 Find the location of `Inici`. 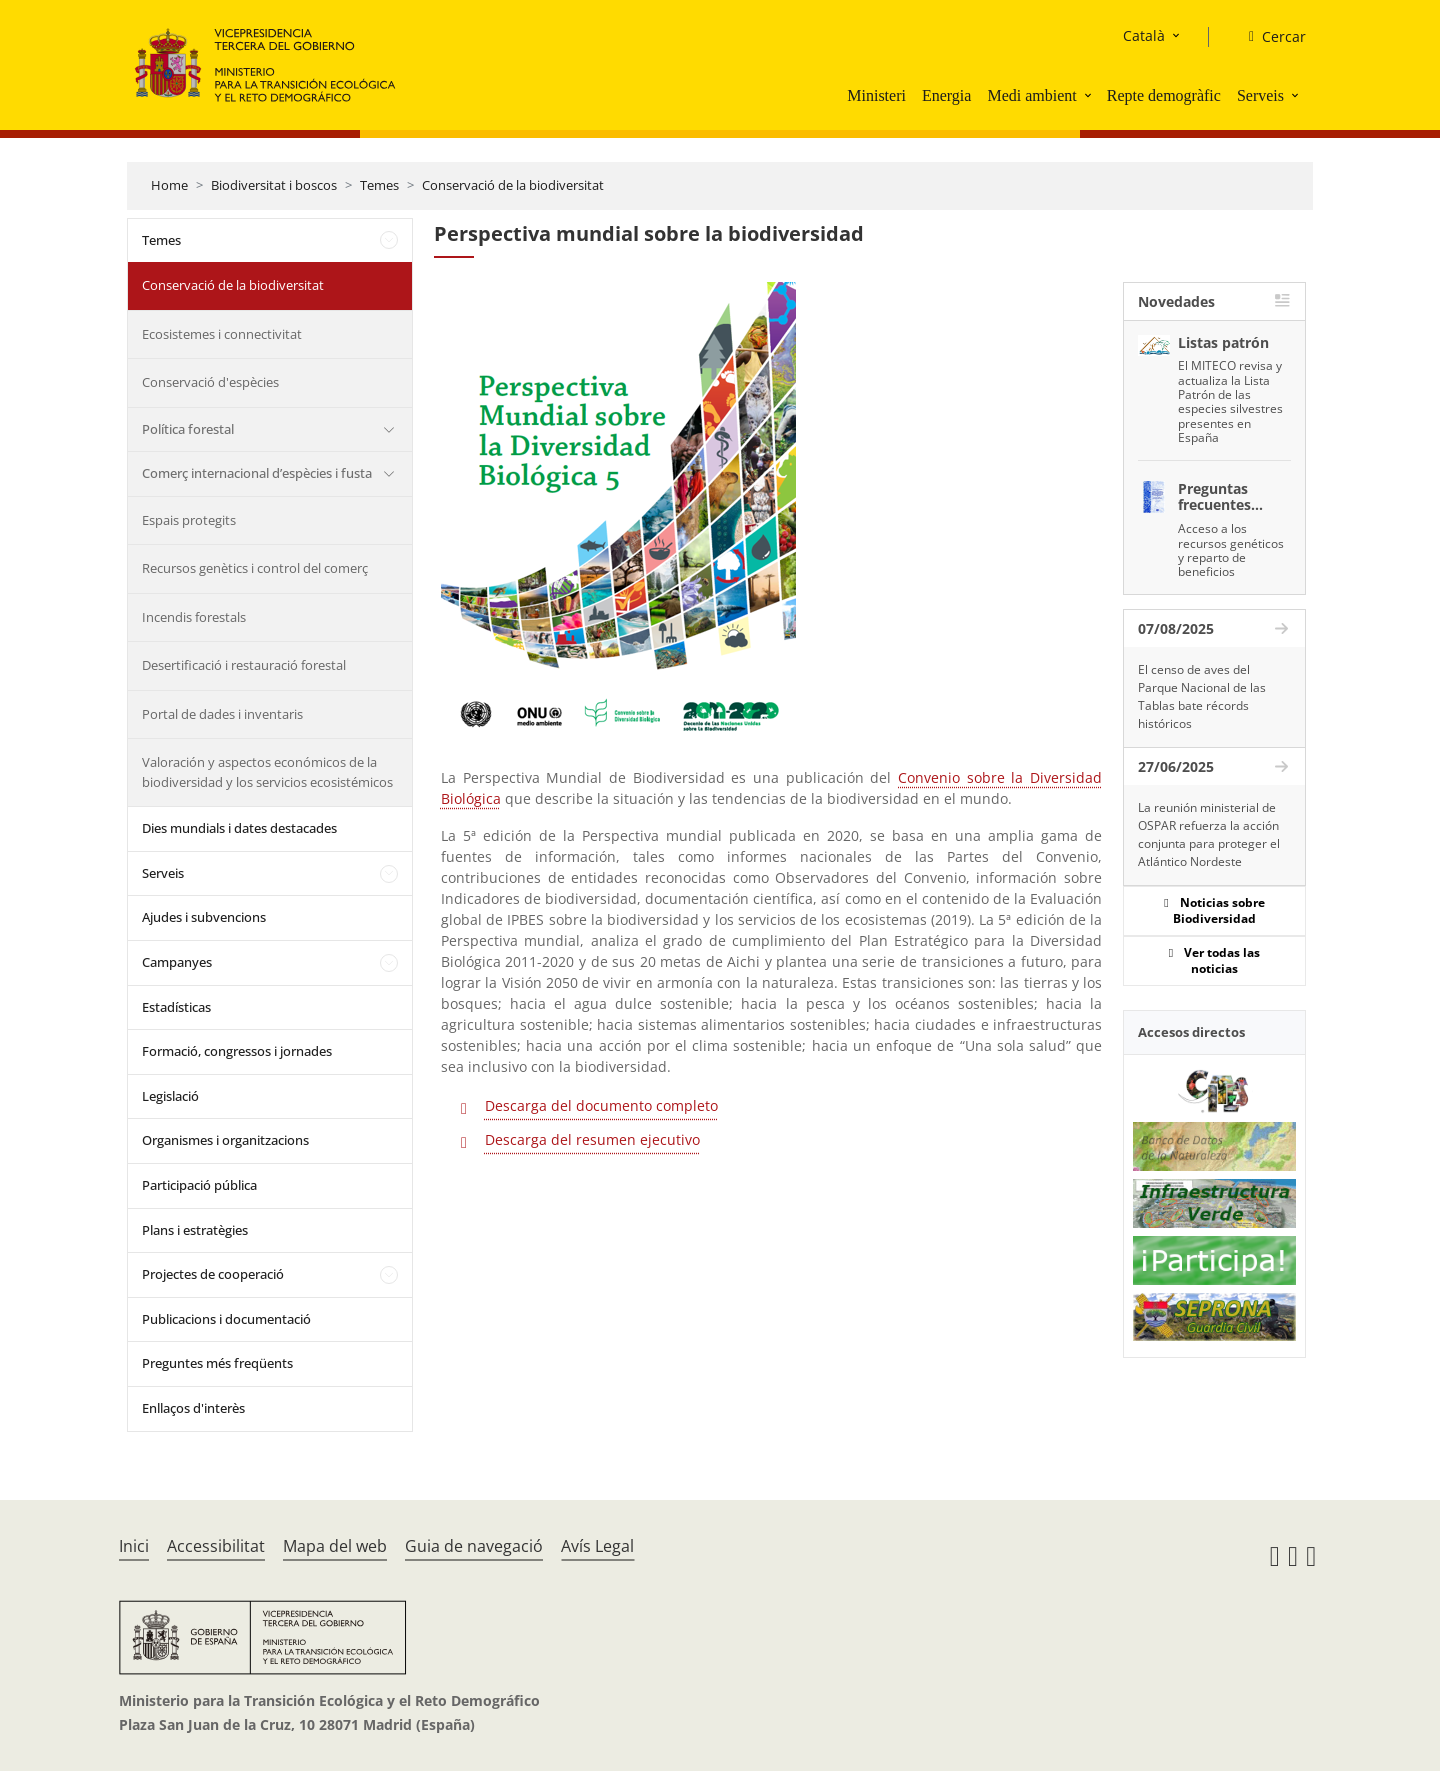

Inici is located at coordinates (134, 1546).